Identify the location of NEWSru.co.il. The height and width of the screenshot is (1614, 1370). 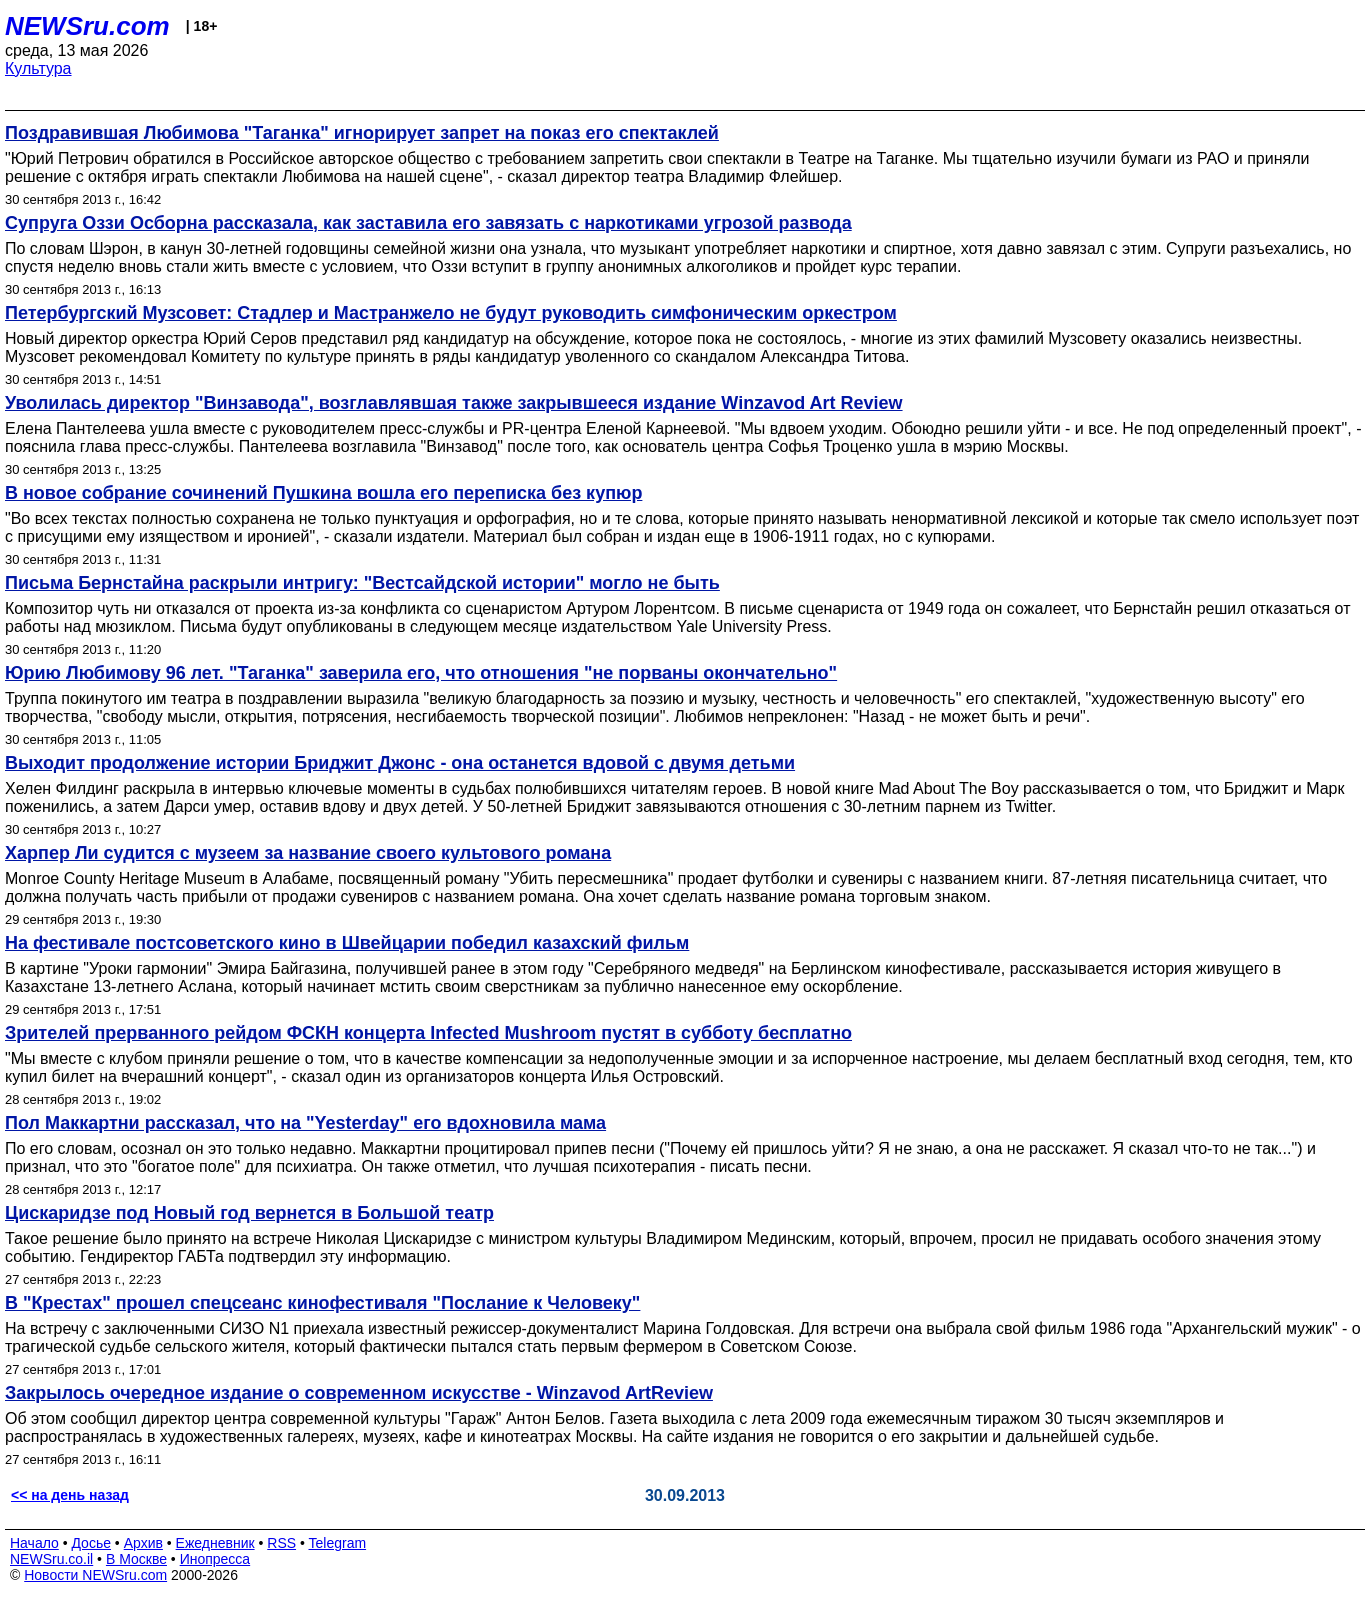
(51, 1559).